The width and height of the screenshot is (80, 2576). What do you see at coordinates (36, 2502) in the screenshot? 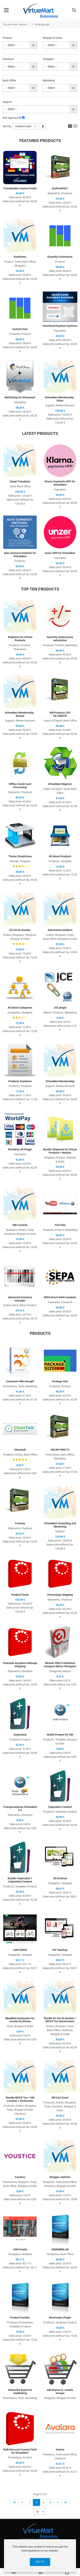
I see `2 [Page 2]` at bounding box center [36, 2502].